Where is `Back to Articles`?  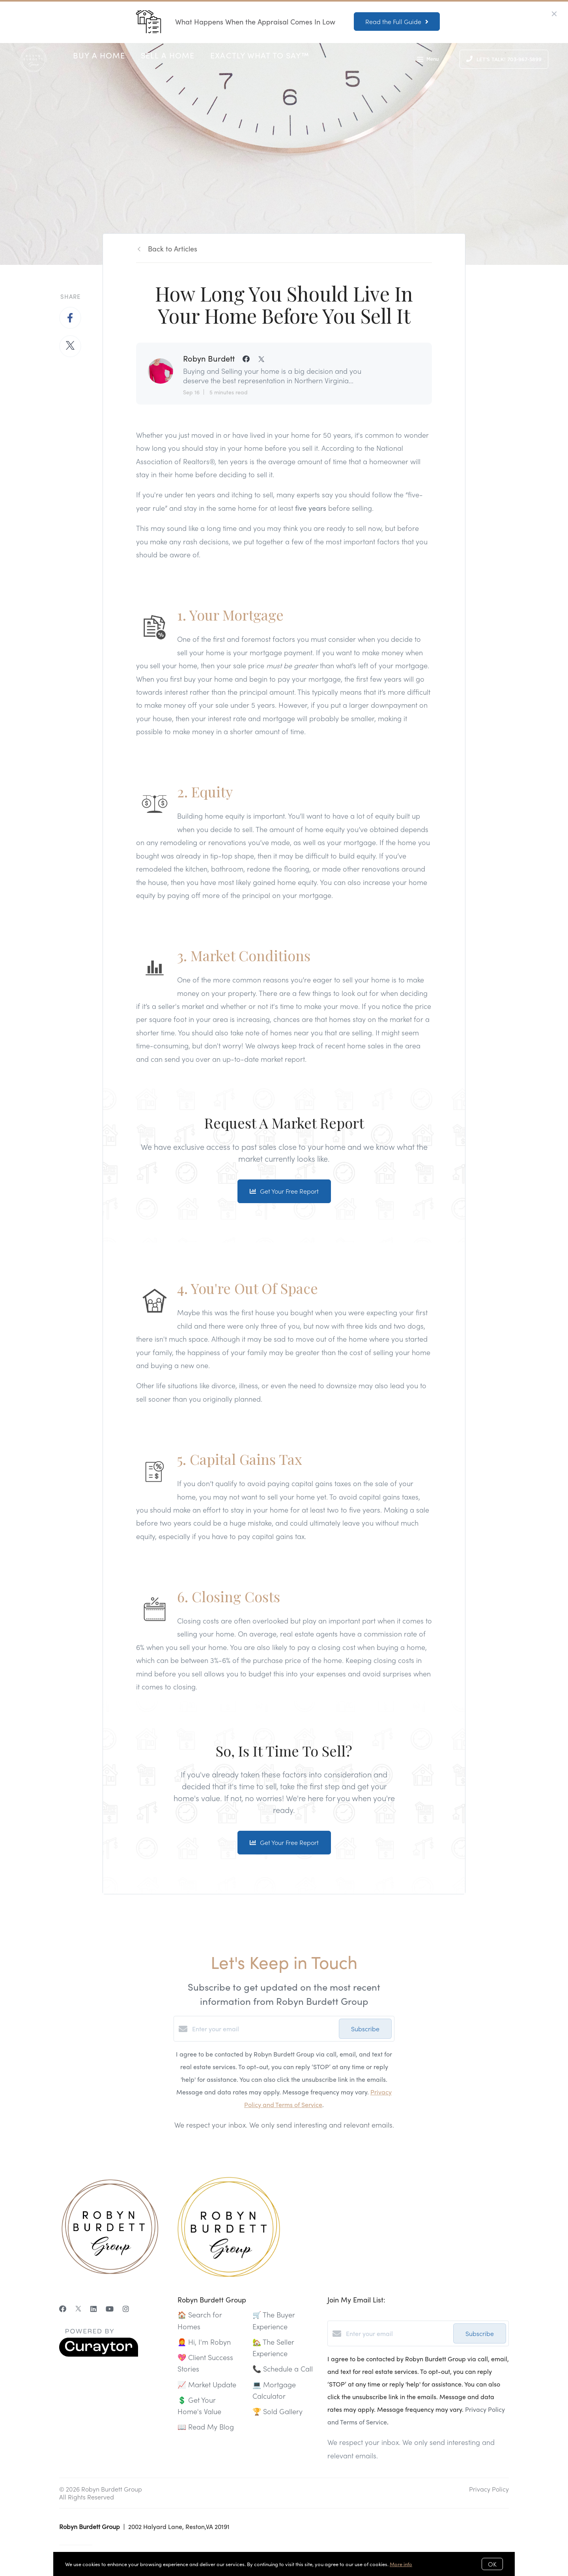
Back to Articles is located at coordinates (172, 248).